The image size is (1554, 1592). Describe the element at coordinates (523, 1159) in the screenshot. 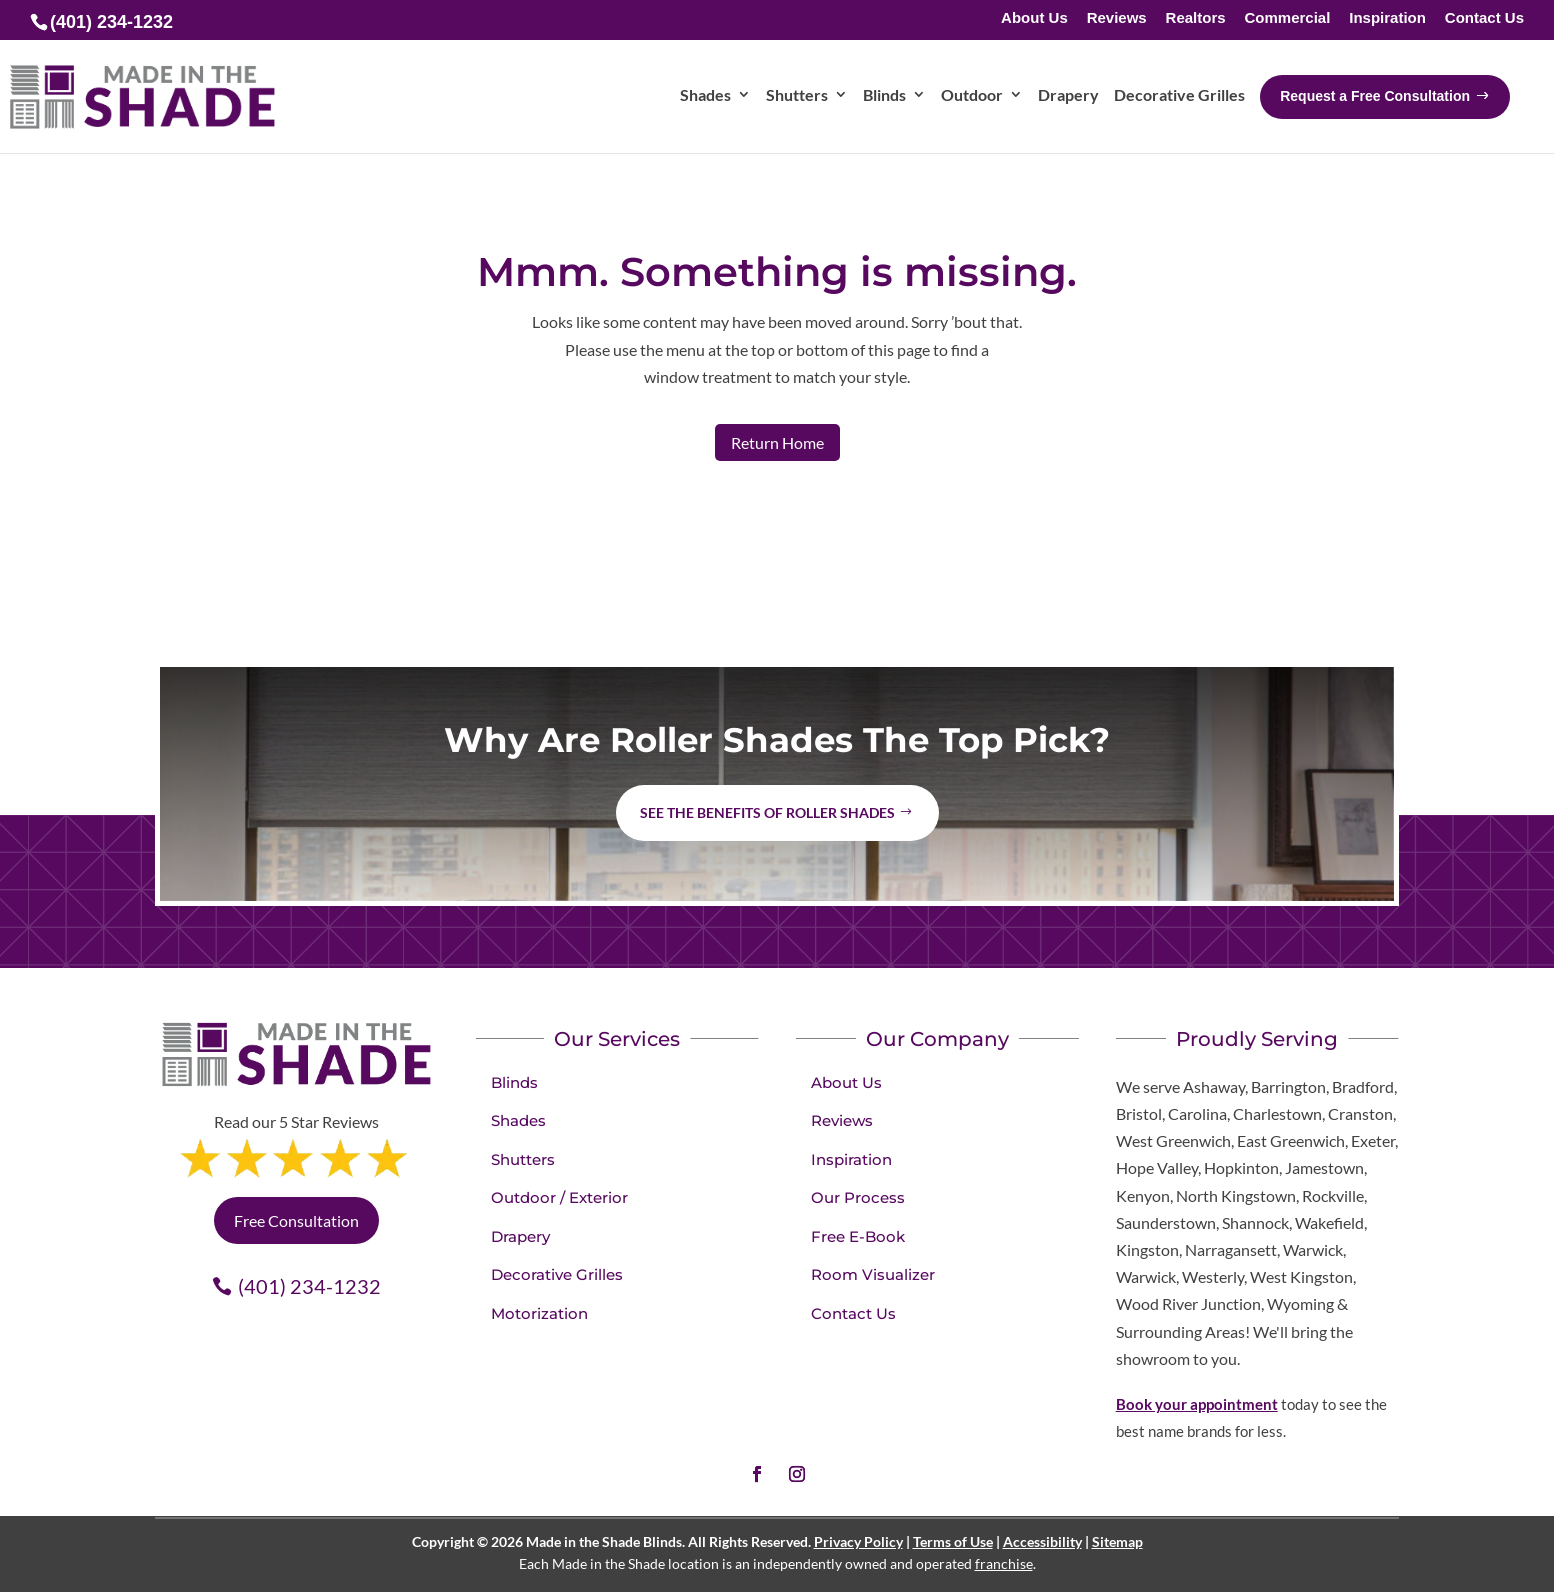

I see `Shutters` at that location.